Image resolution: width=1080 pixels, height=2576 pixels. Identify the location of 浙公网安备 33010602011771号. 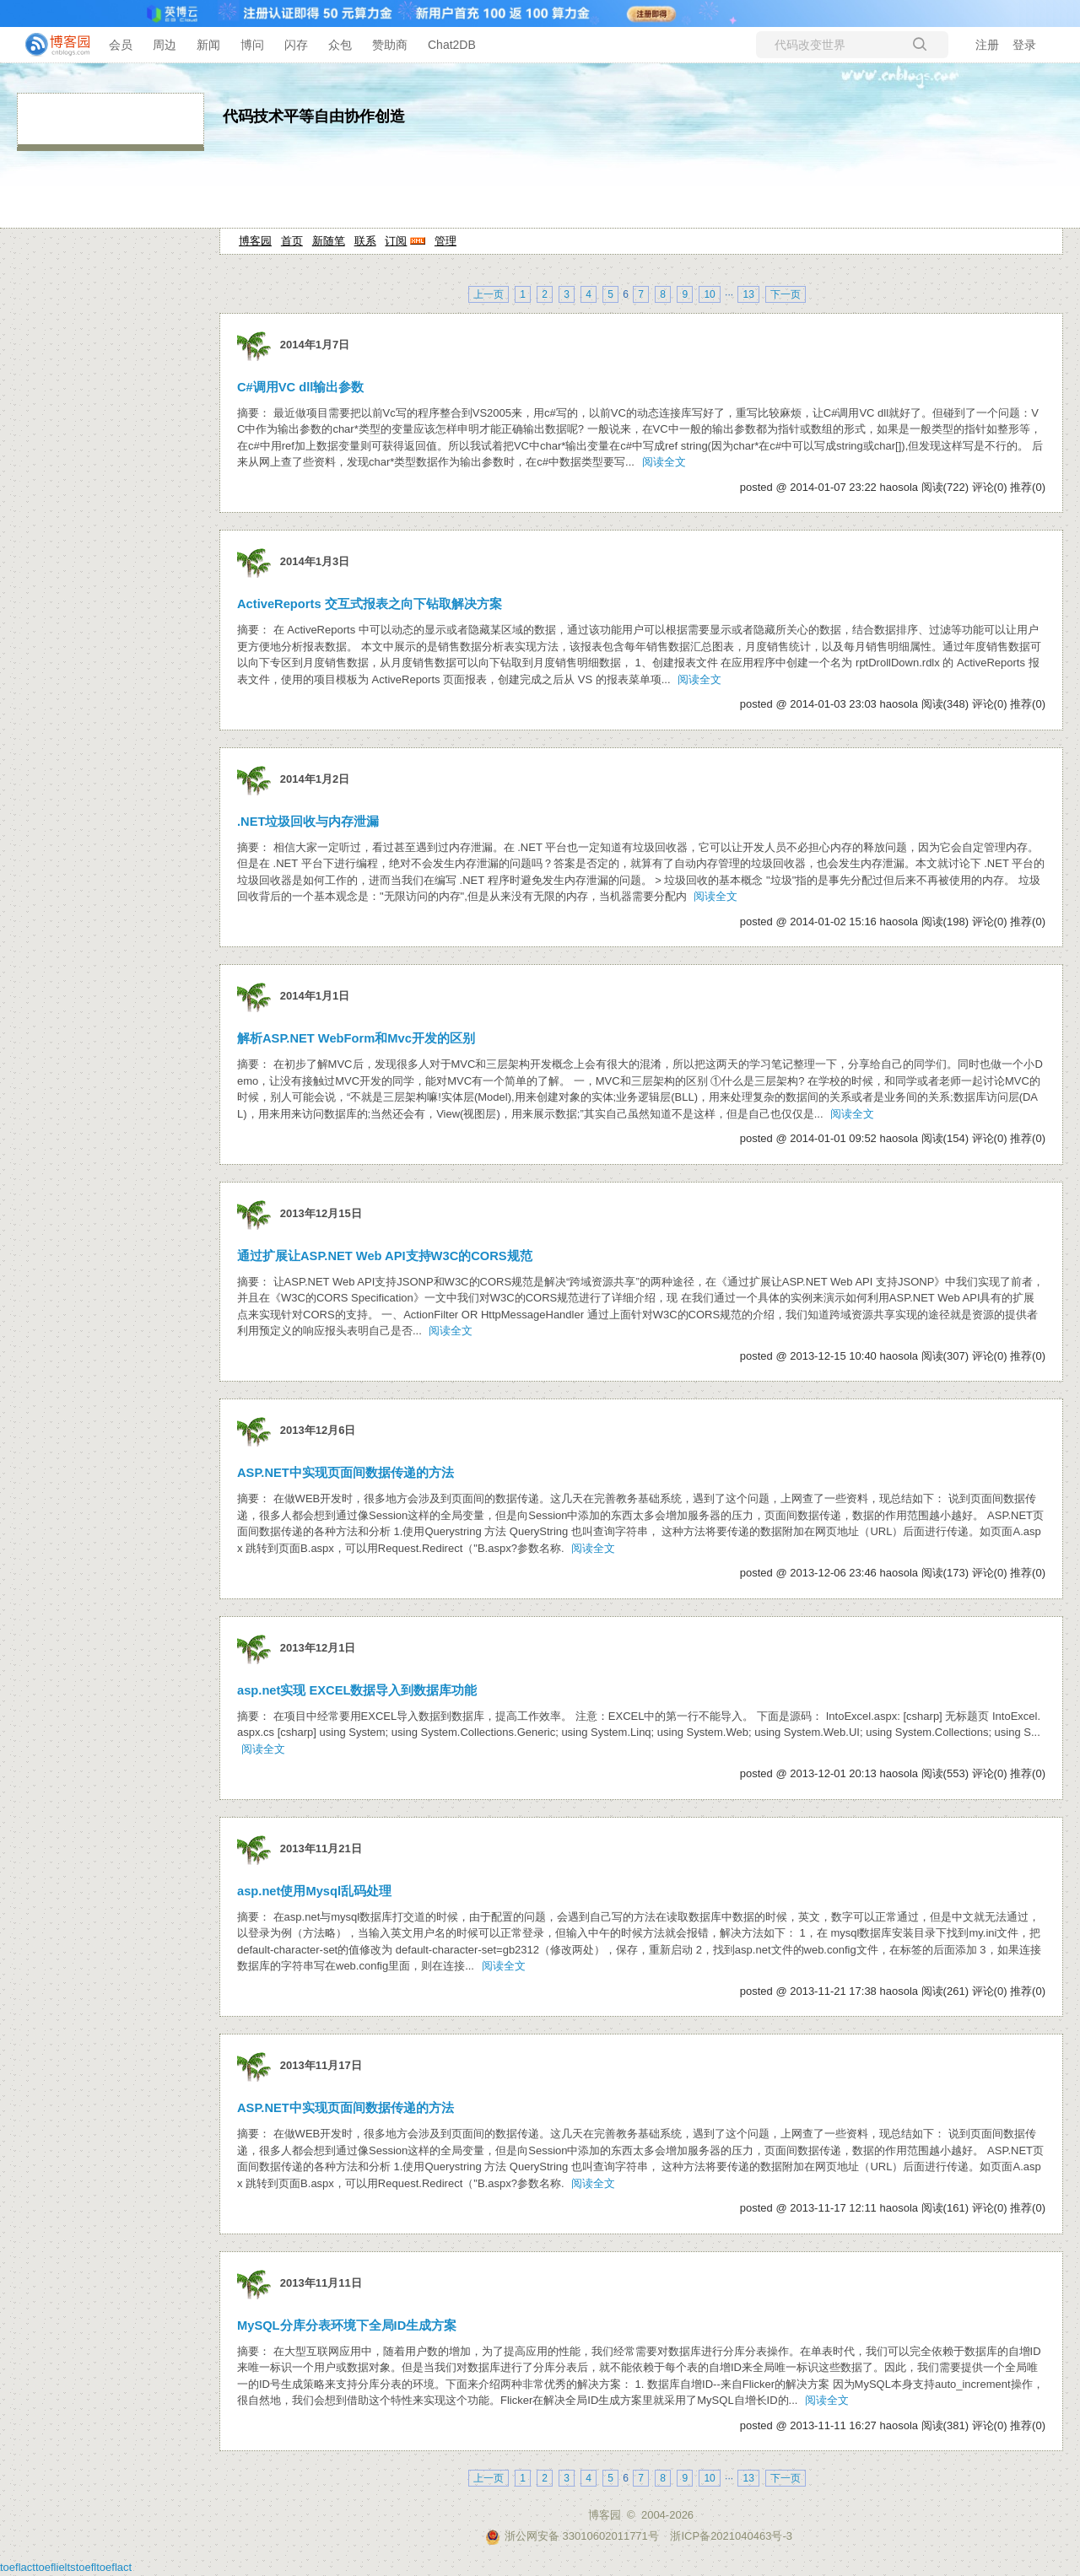
(572, 2536).